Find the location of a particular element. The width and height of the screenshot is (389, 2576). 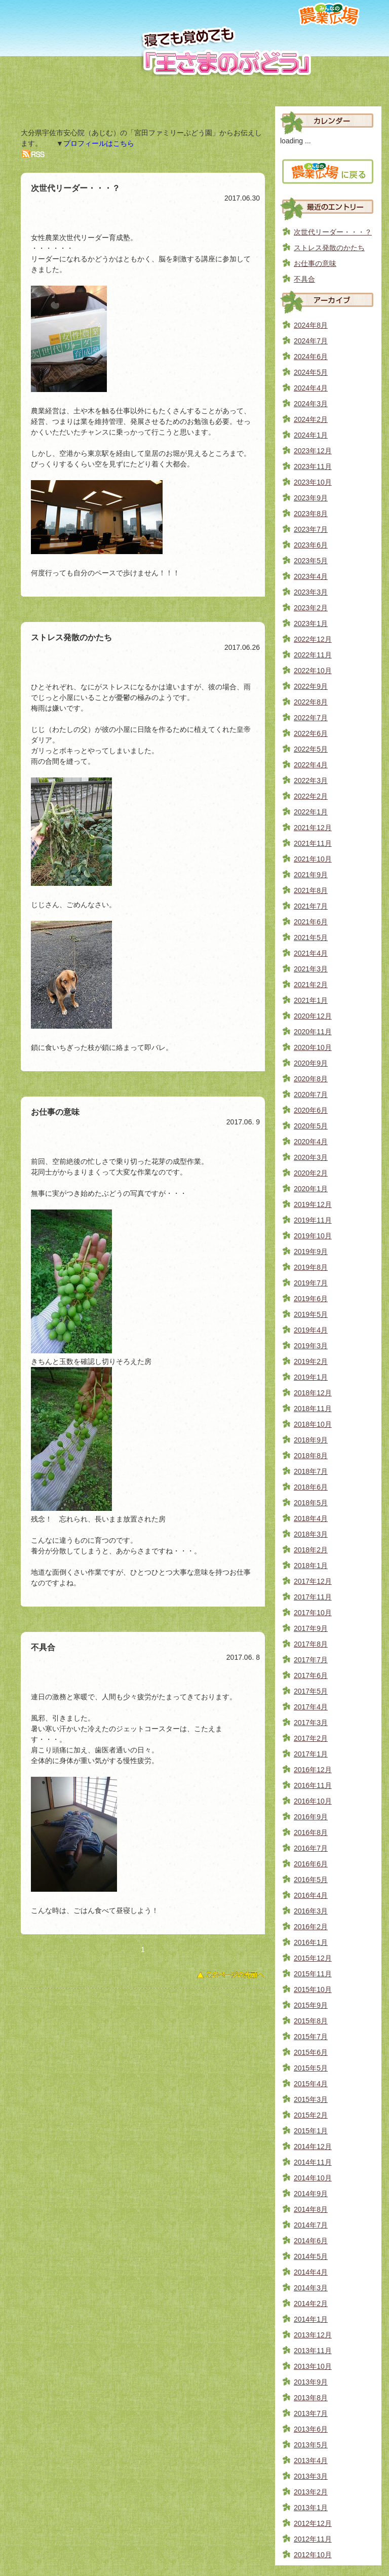

2022年4月 is located at coordinates (311, 765).